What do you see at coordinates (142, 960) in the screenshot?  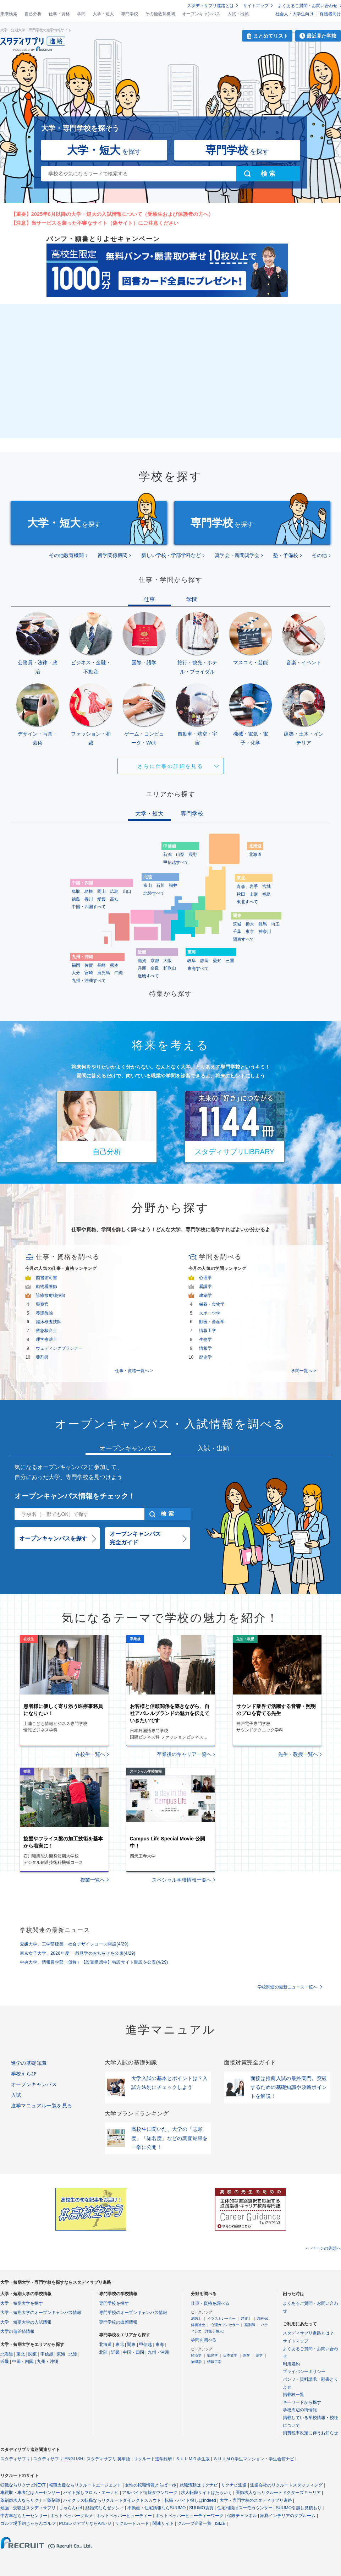 I see `滋賀` at bounding box center [142, 960].